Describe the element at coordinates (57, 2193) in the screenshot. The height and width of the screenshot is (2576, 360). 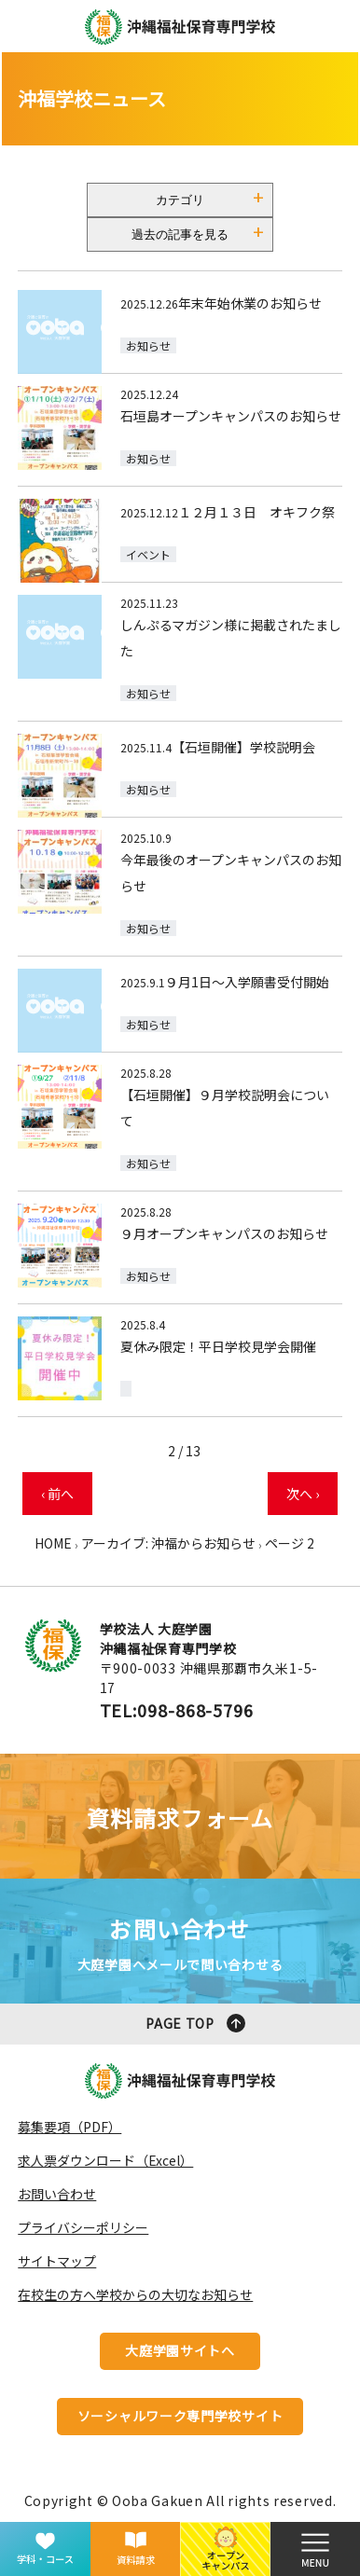
I see `お問い合わせ` at that location.